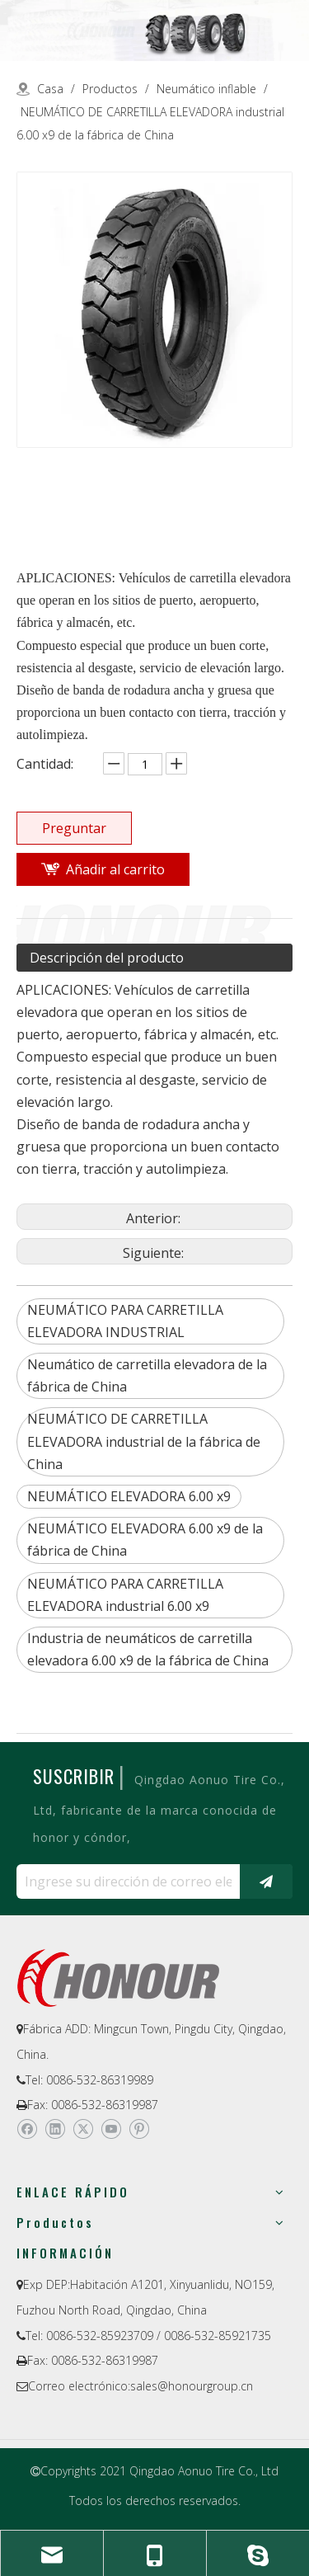  I want to click on [Pinterest], so click(139, 2129).